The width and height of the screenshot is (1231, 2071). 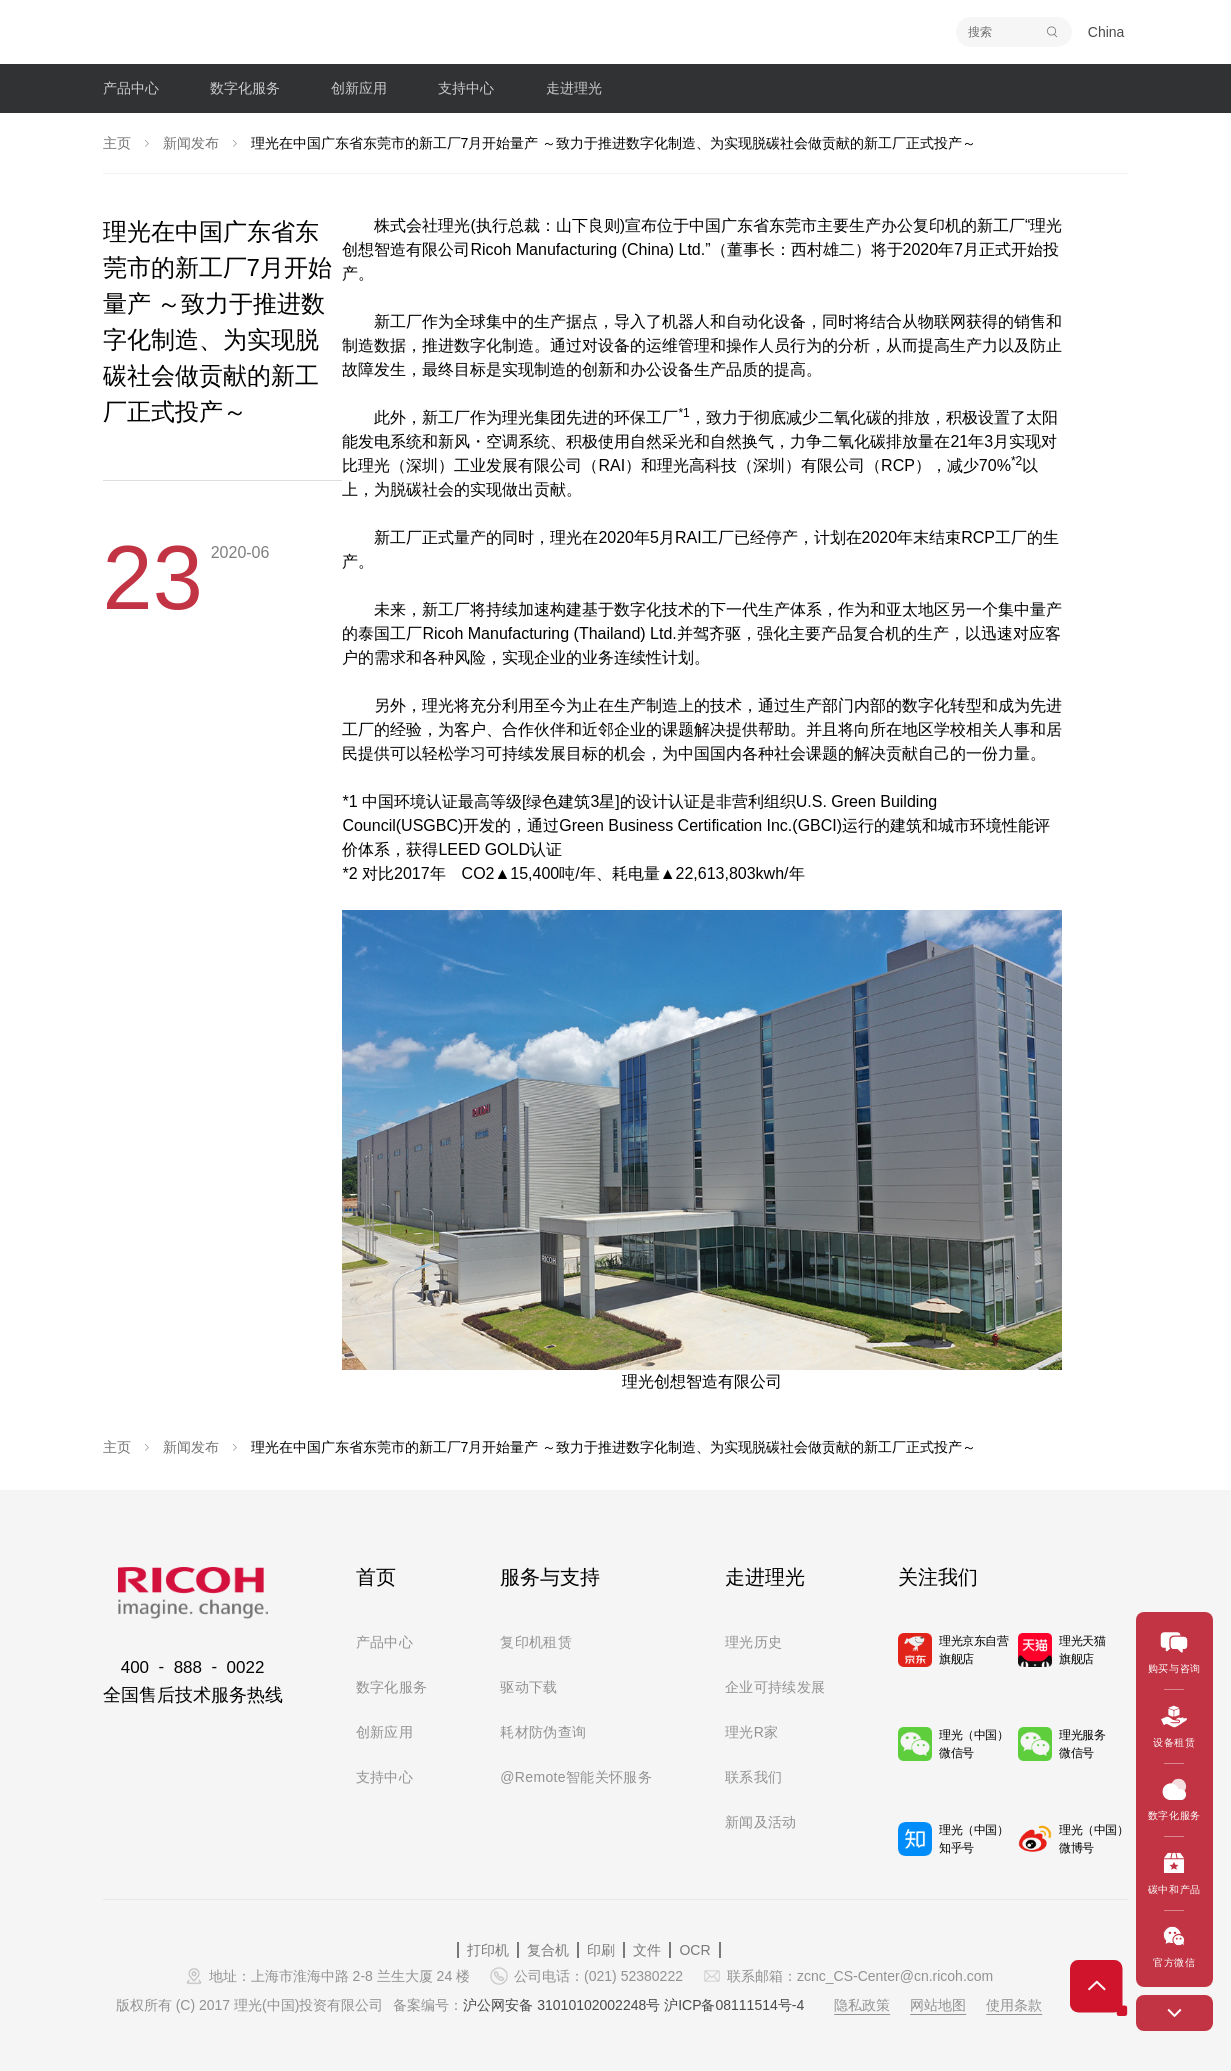 I want to click on 理光历史, so click(x=753, y=1642).